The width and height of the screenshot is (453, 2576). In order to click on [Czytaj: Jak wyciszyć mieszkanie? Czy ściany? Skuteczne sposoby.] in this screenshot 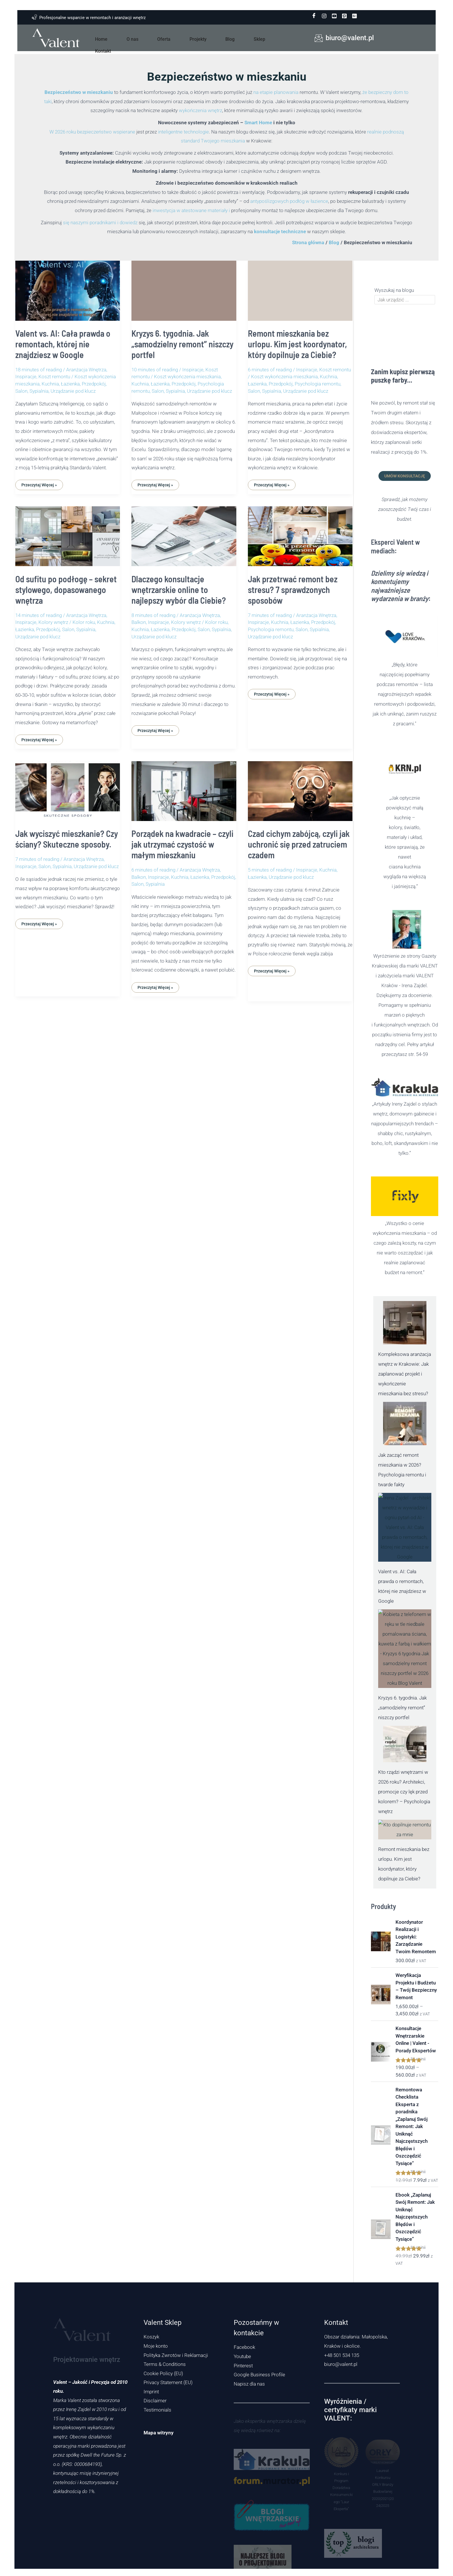, I will do `click(67, 787)`.